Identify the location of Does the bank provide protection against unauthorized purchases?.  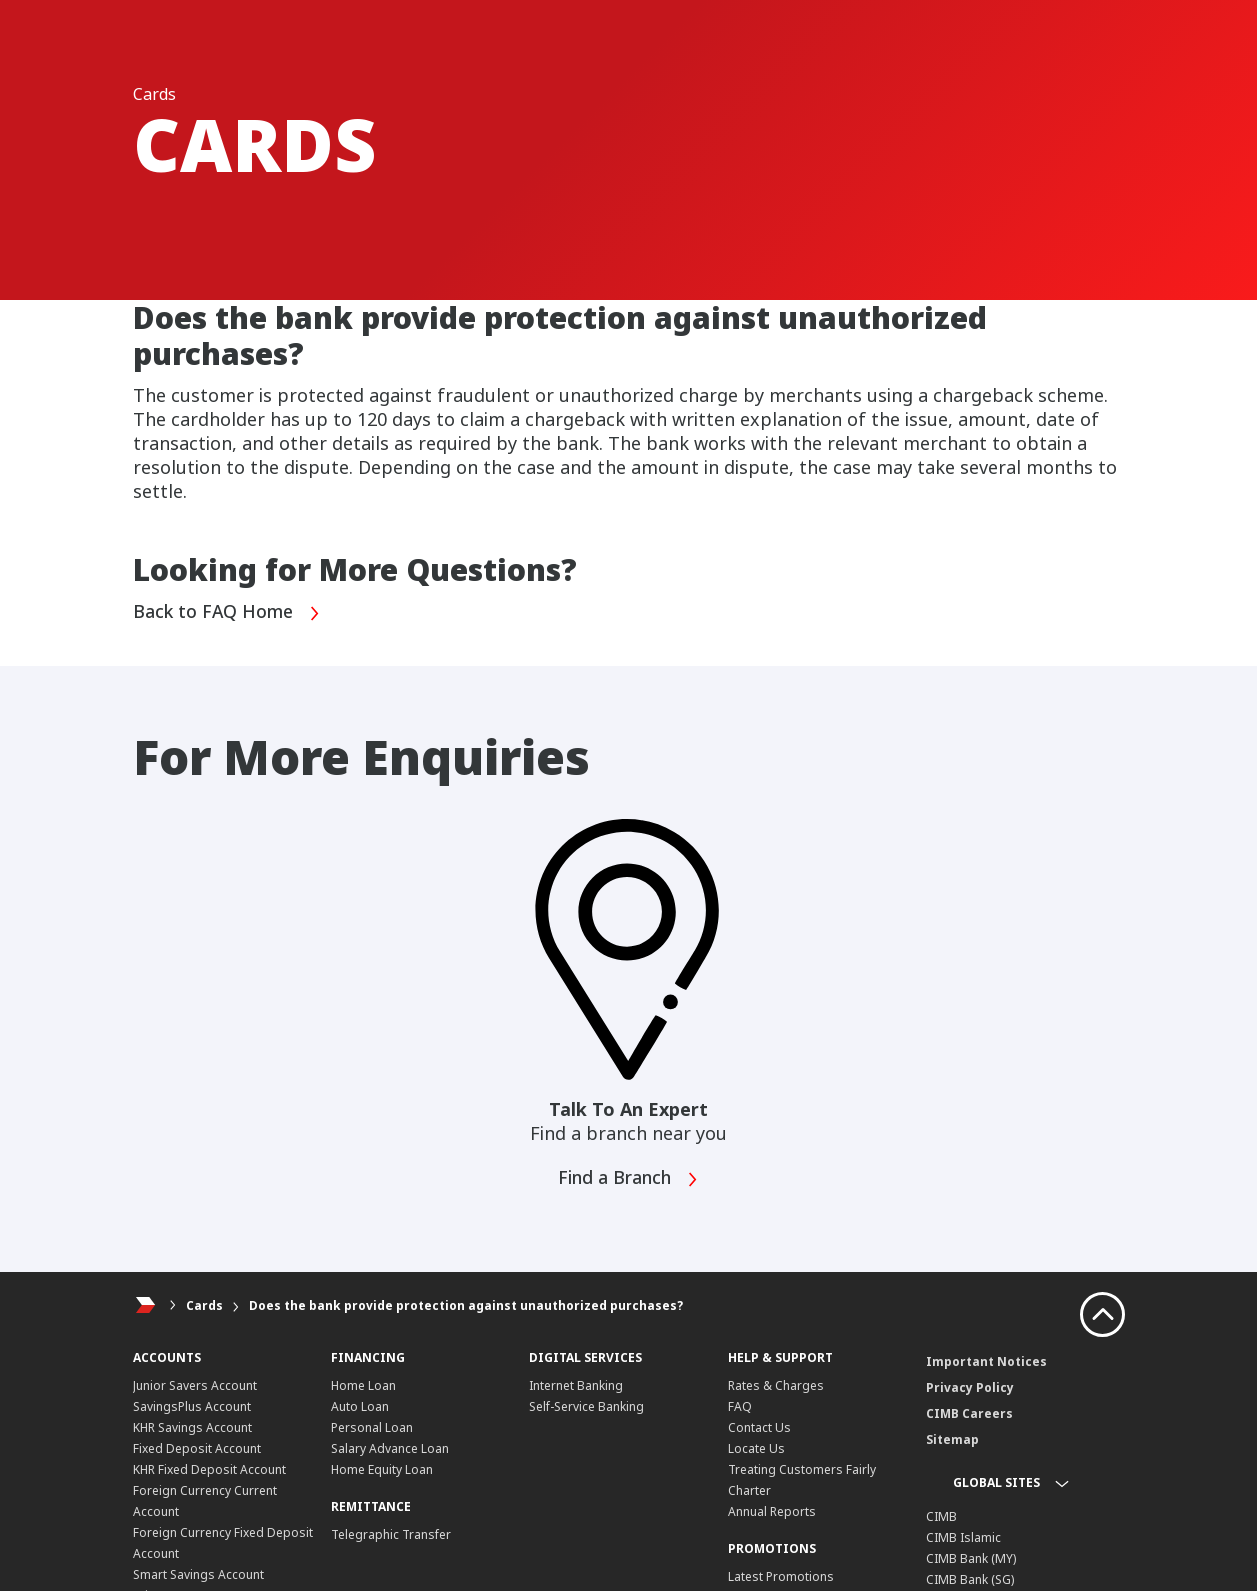
(466, 1305).